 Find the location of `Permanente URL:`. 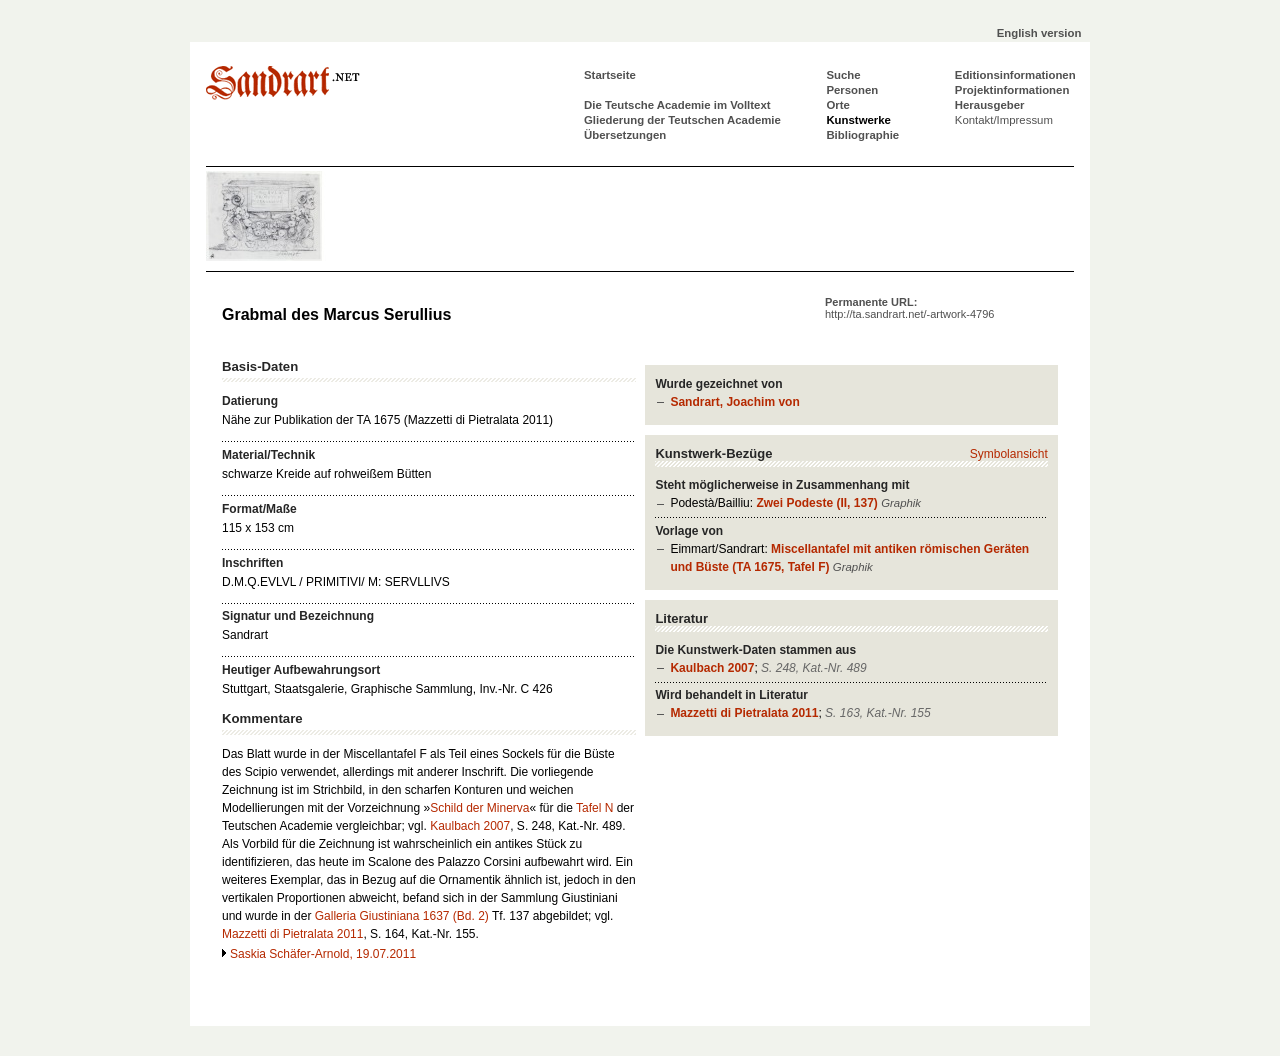

Permanente URL: is located at coordinates (909, 308).